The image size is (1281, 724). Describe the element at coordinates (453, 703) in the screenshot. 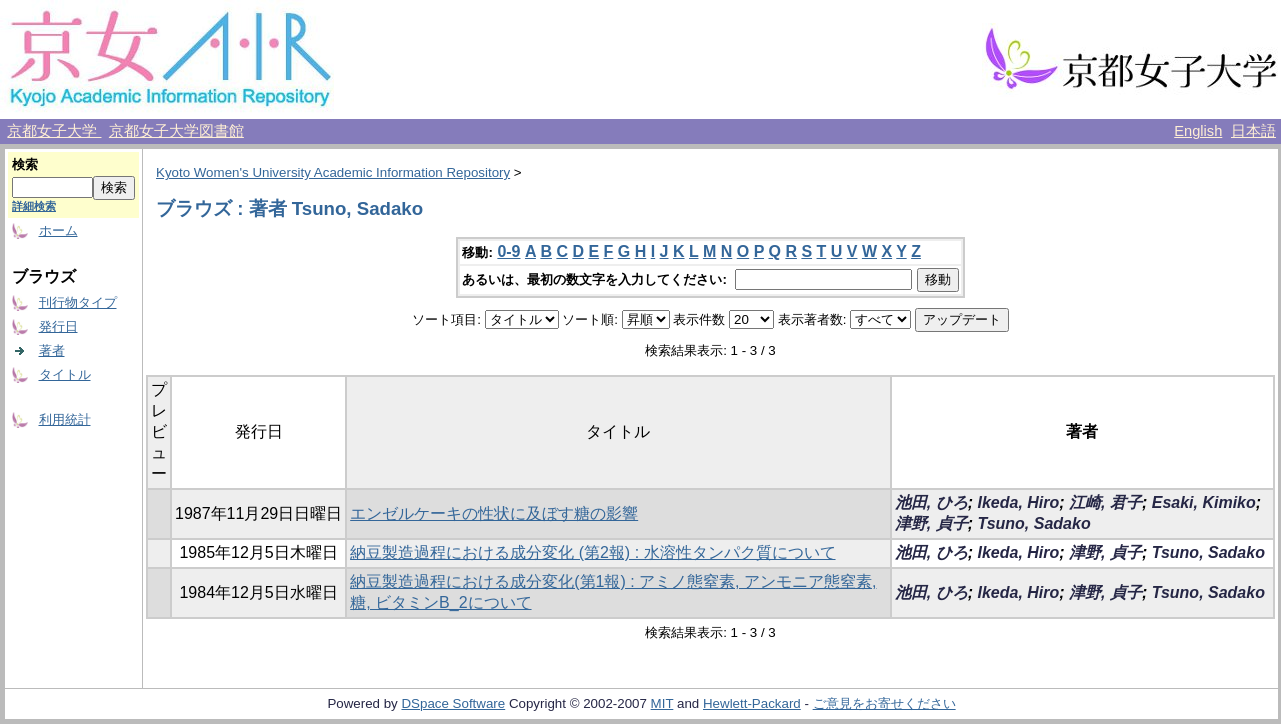

I see `DSpace Software` at that location.